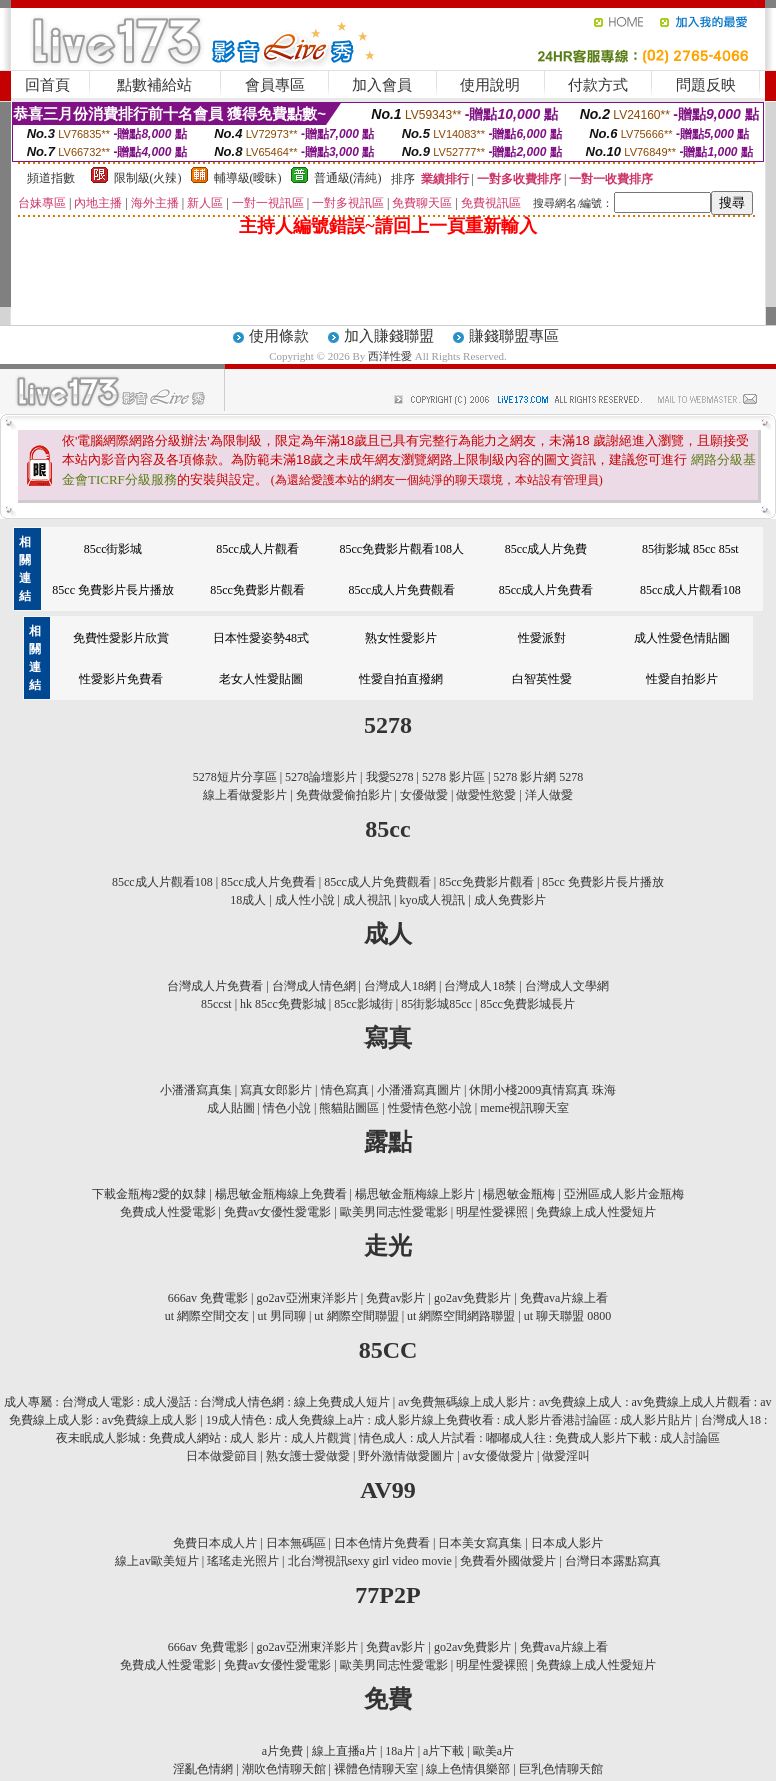 The image size is (776, 1781). What do you see at coordinates (215, 1543) in the screenshot?
I see `免費日本成人片` at bounding box center [215, 1543].